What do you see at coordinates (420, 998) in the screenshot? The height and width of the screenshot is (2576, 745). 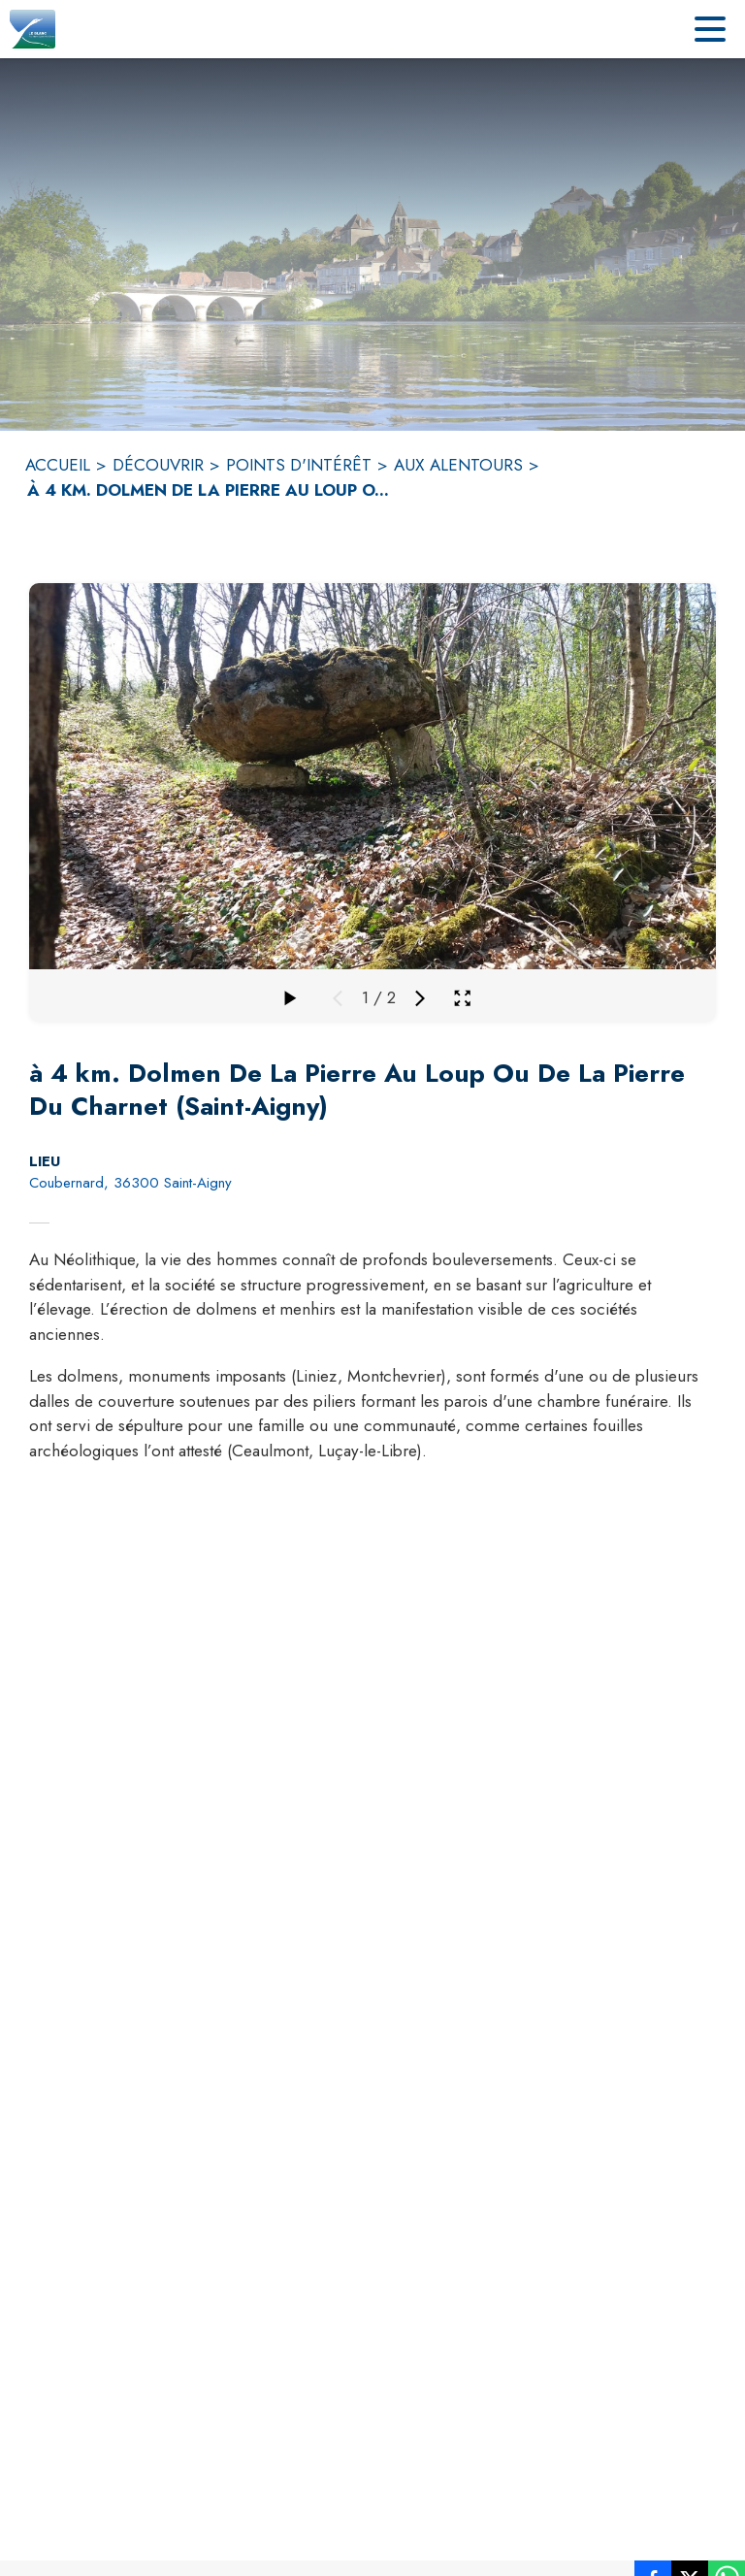 I see `[Média suivant]` at bounding box center [420, 998].